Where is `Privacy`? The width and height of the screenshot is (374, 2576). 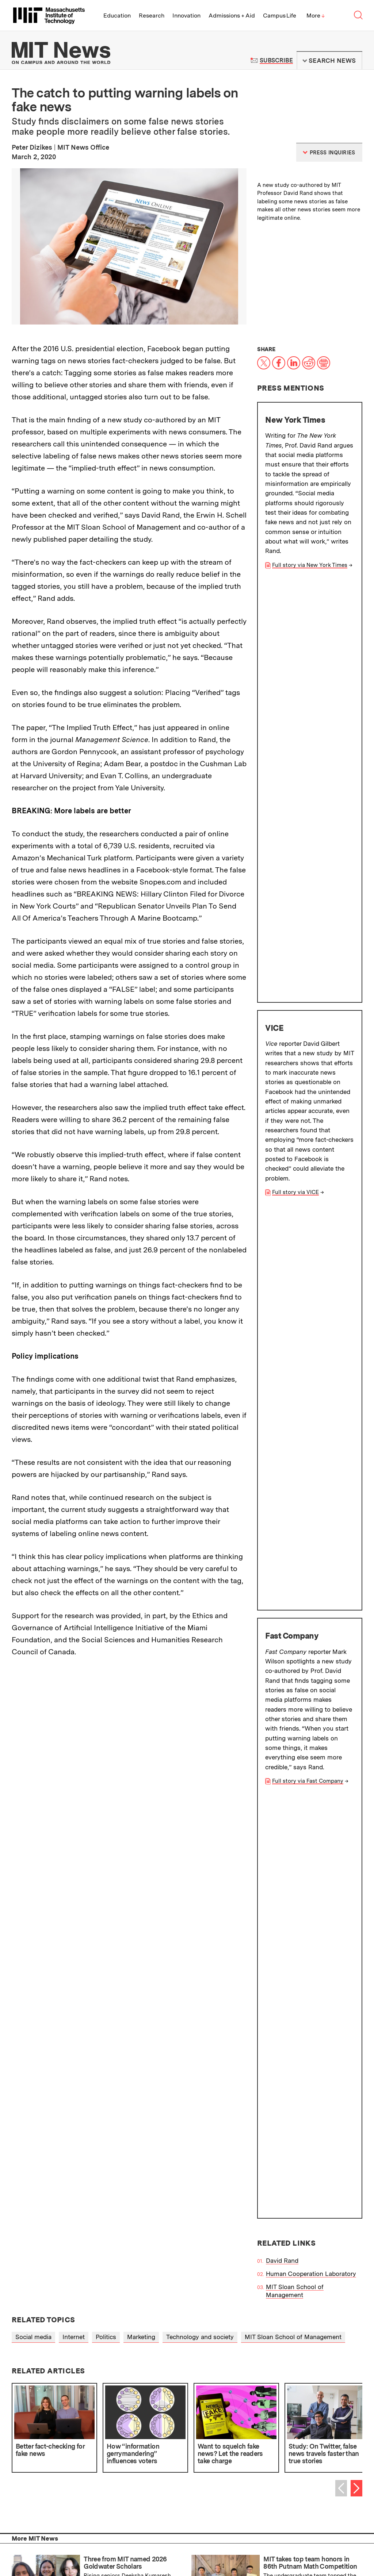 Privacy is located at coordinates (70, 2551).